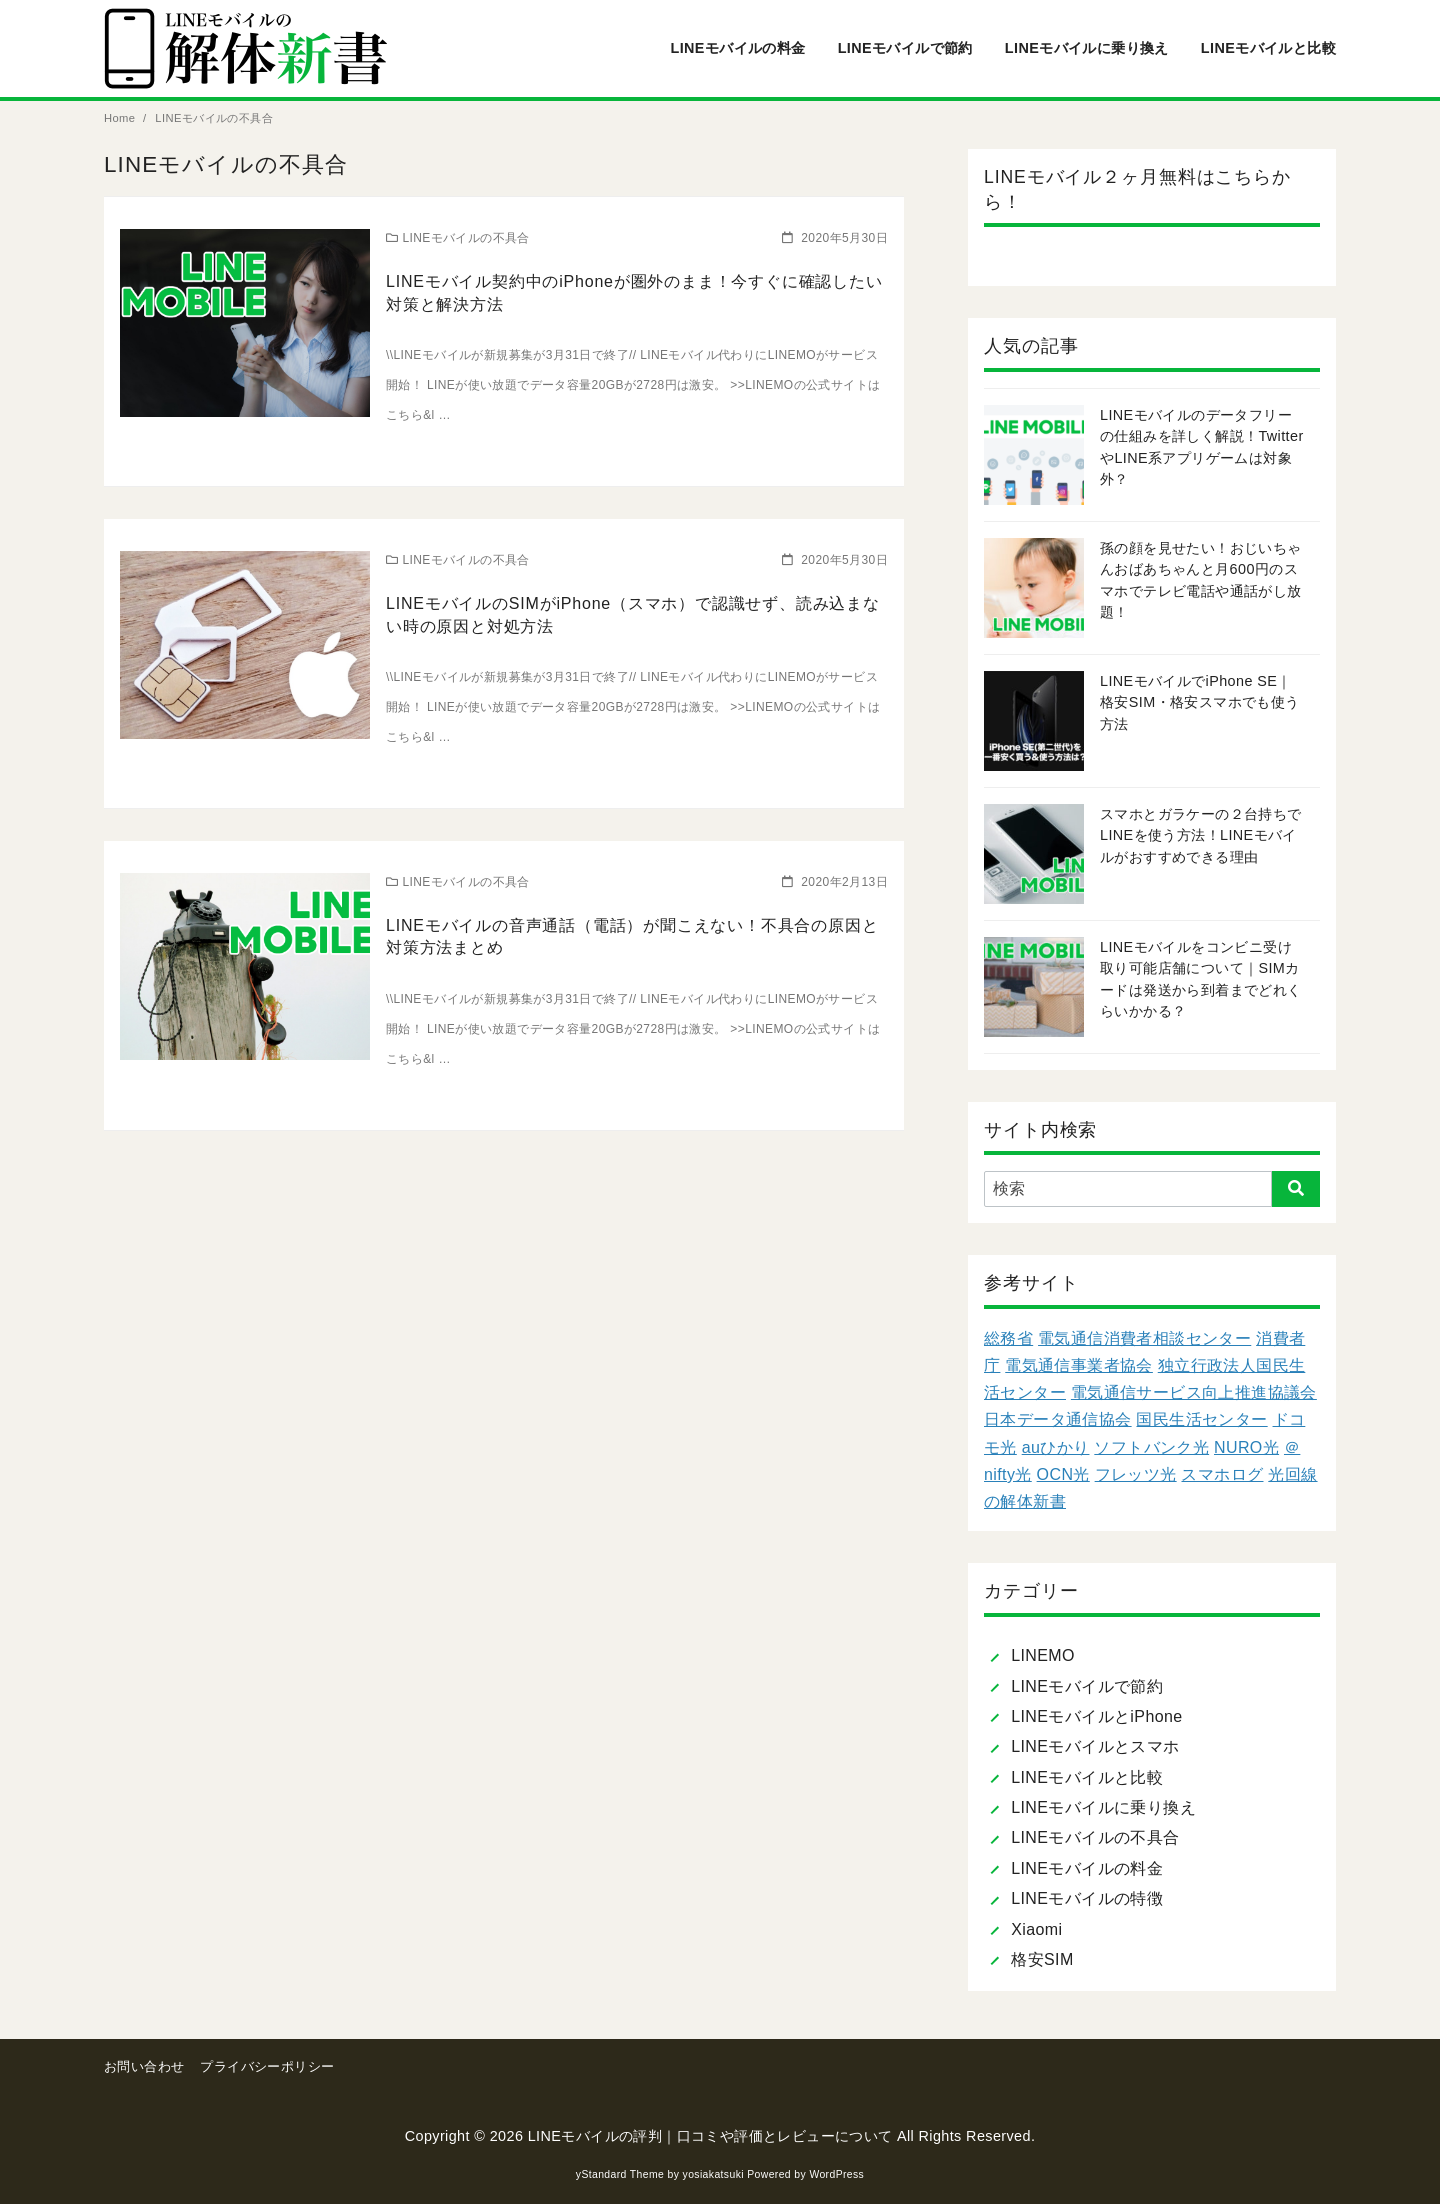 This screenshot has height=2204, width=1440. I want to click on WordPress, so click(836, 2174).